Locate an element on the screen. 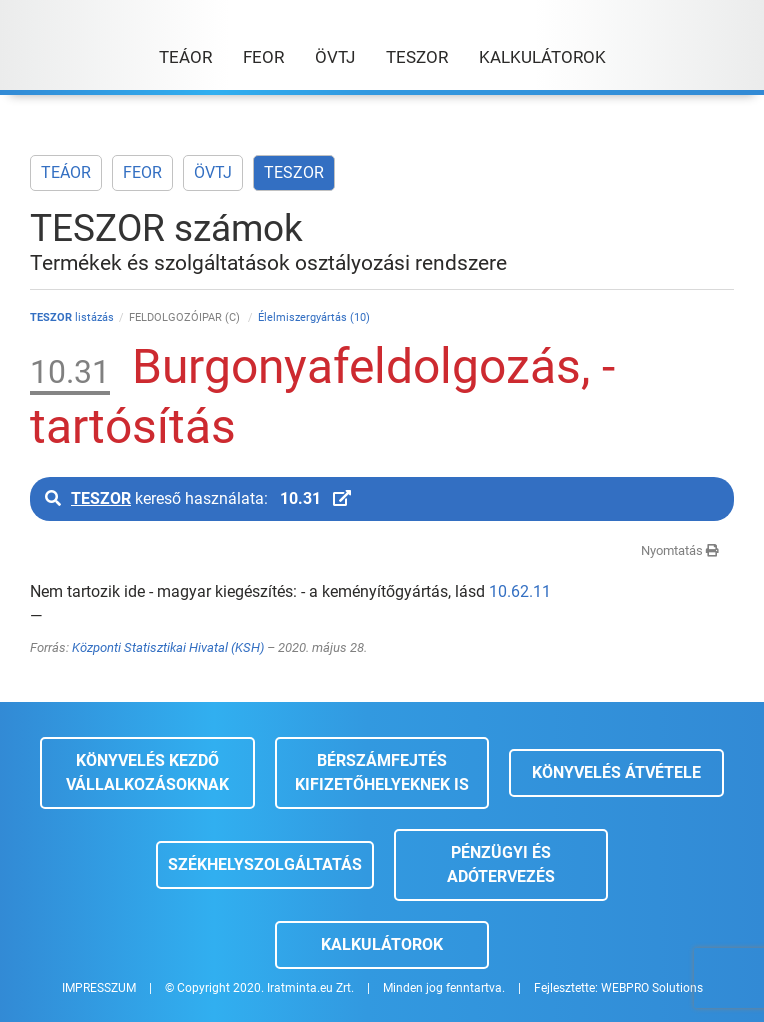 This screenshot has height=1022, width=764. Székhelyszolgáltatás is located at coordinates (265, 864).